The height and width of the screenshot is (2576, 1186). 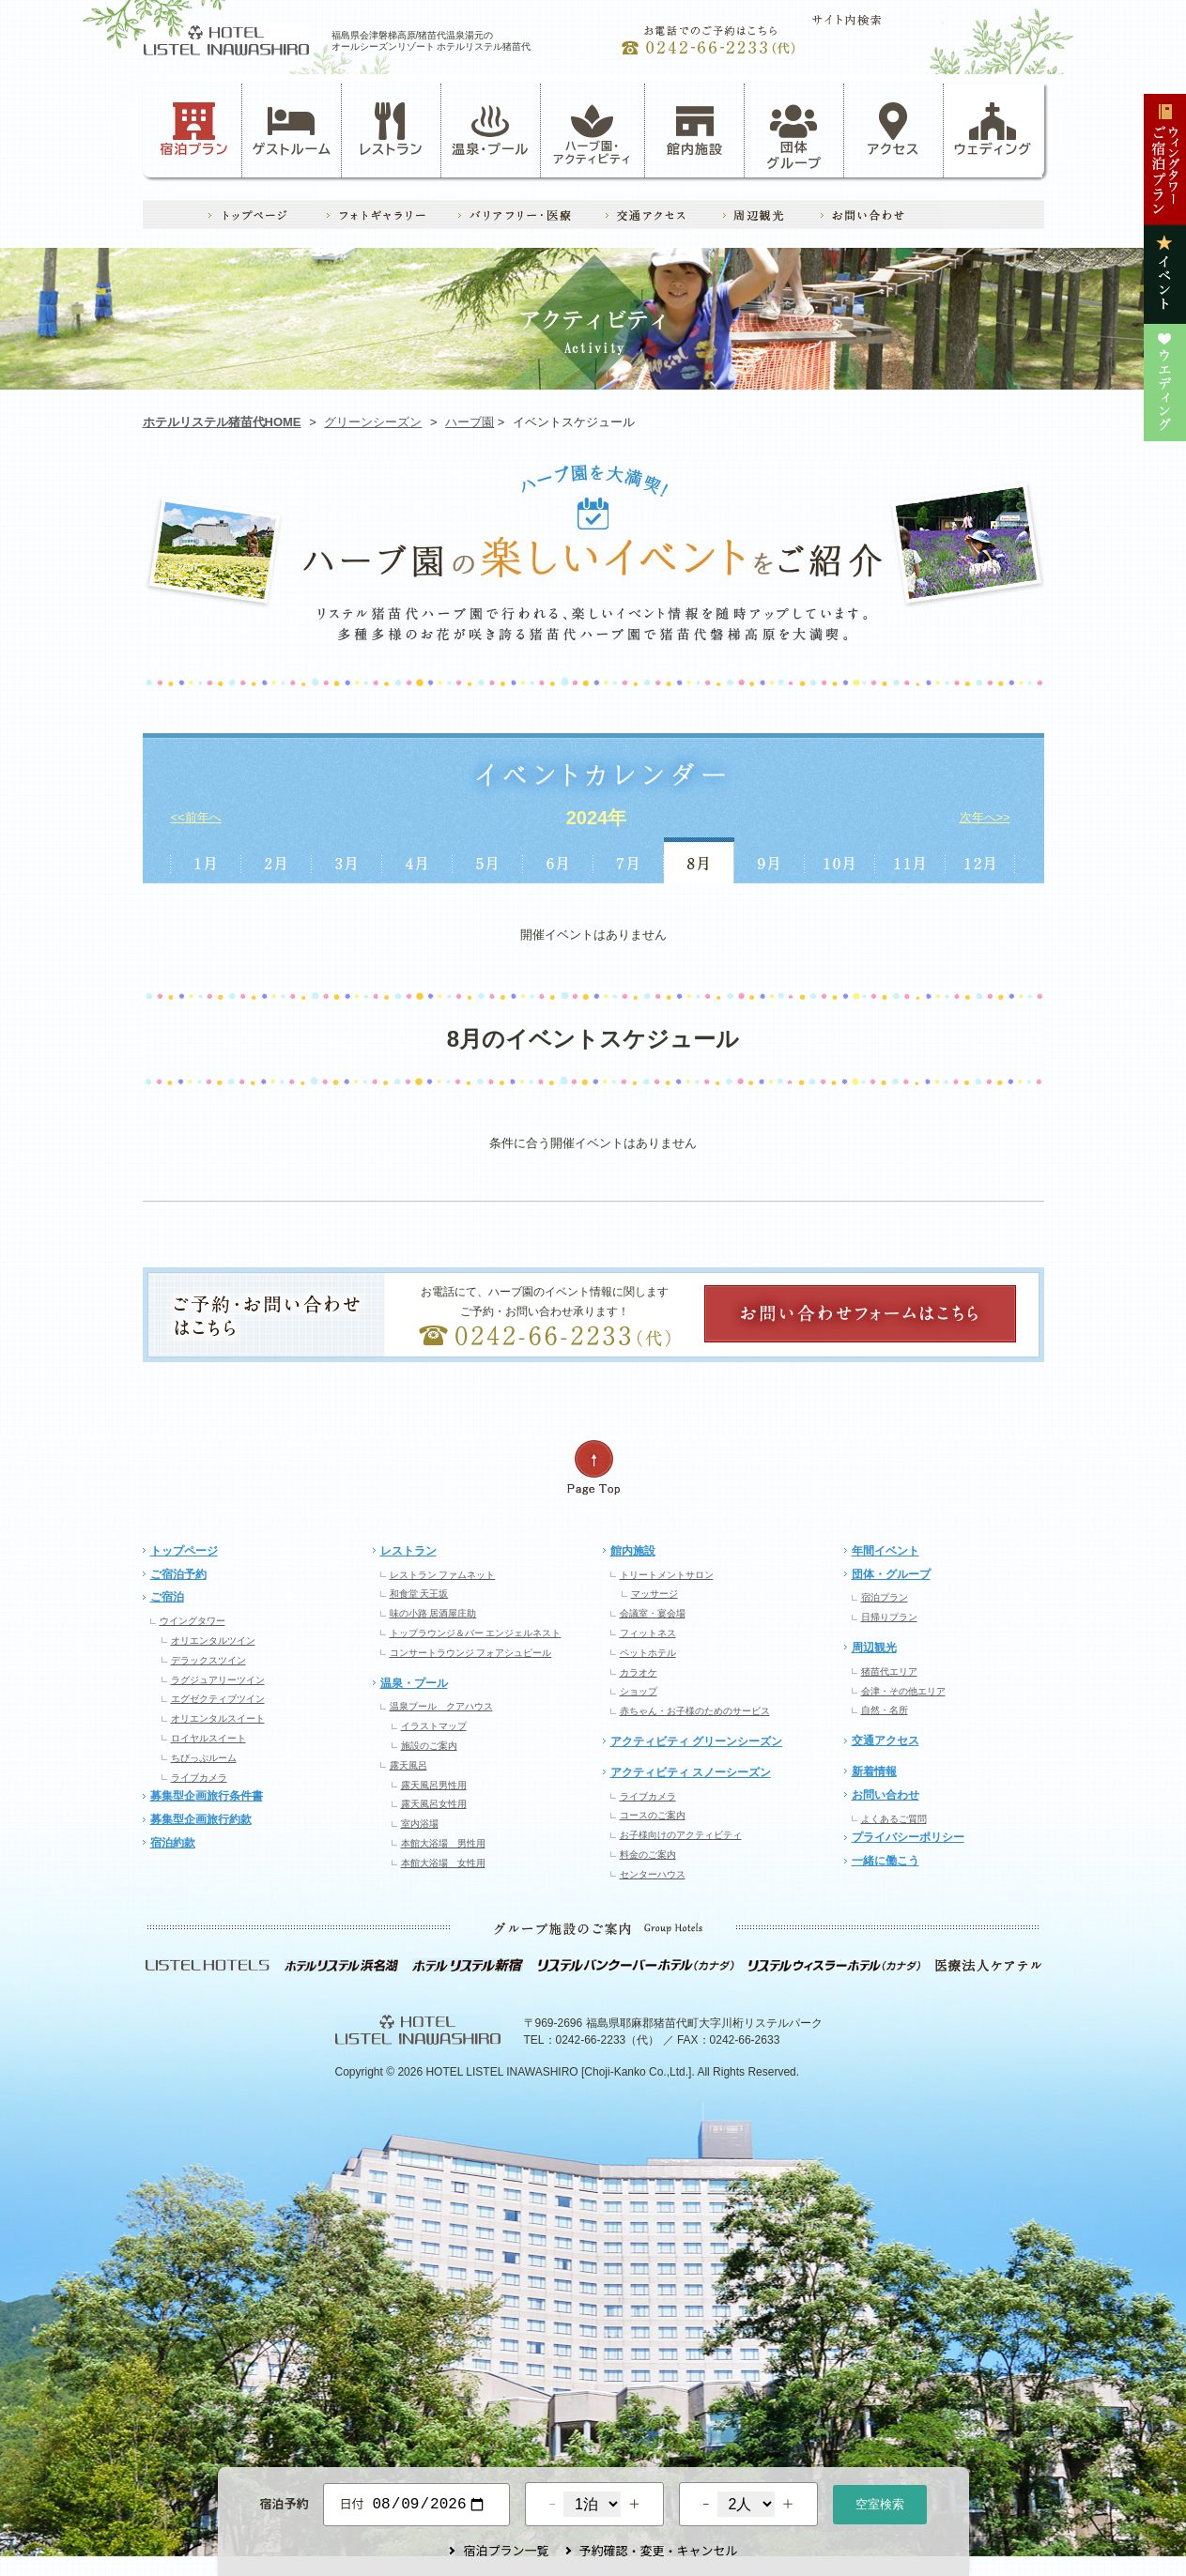 What do you see at coordinates (443, 1575) in the screenshot?
I see `レストラン ファムネット` at bounding box center [443, 1575].